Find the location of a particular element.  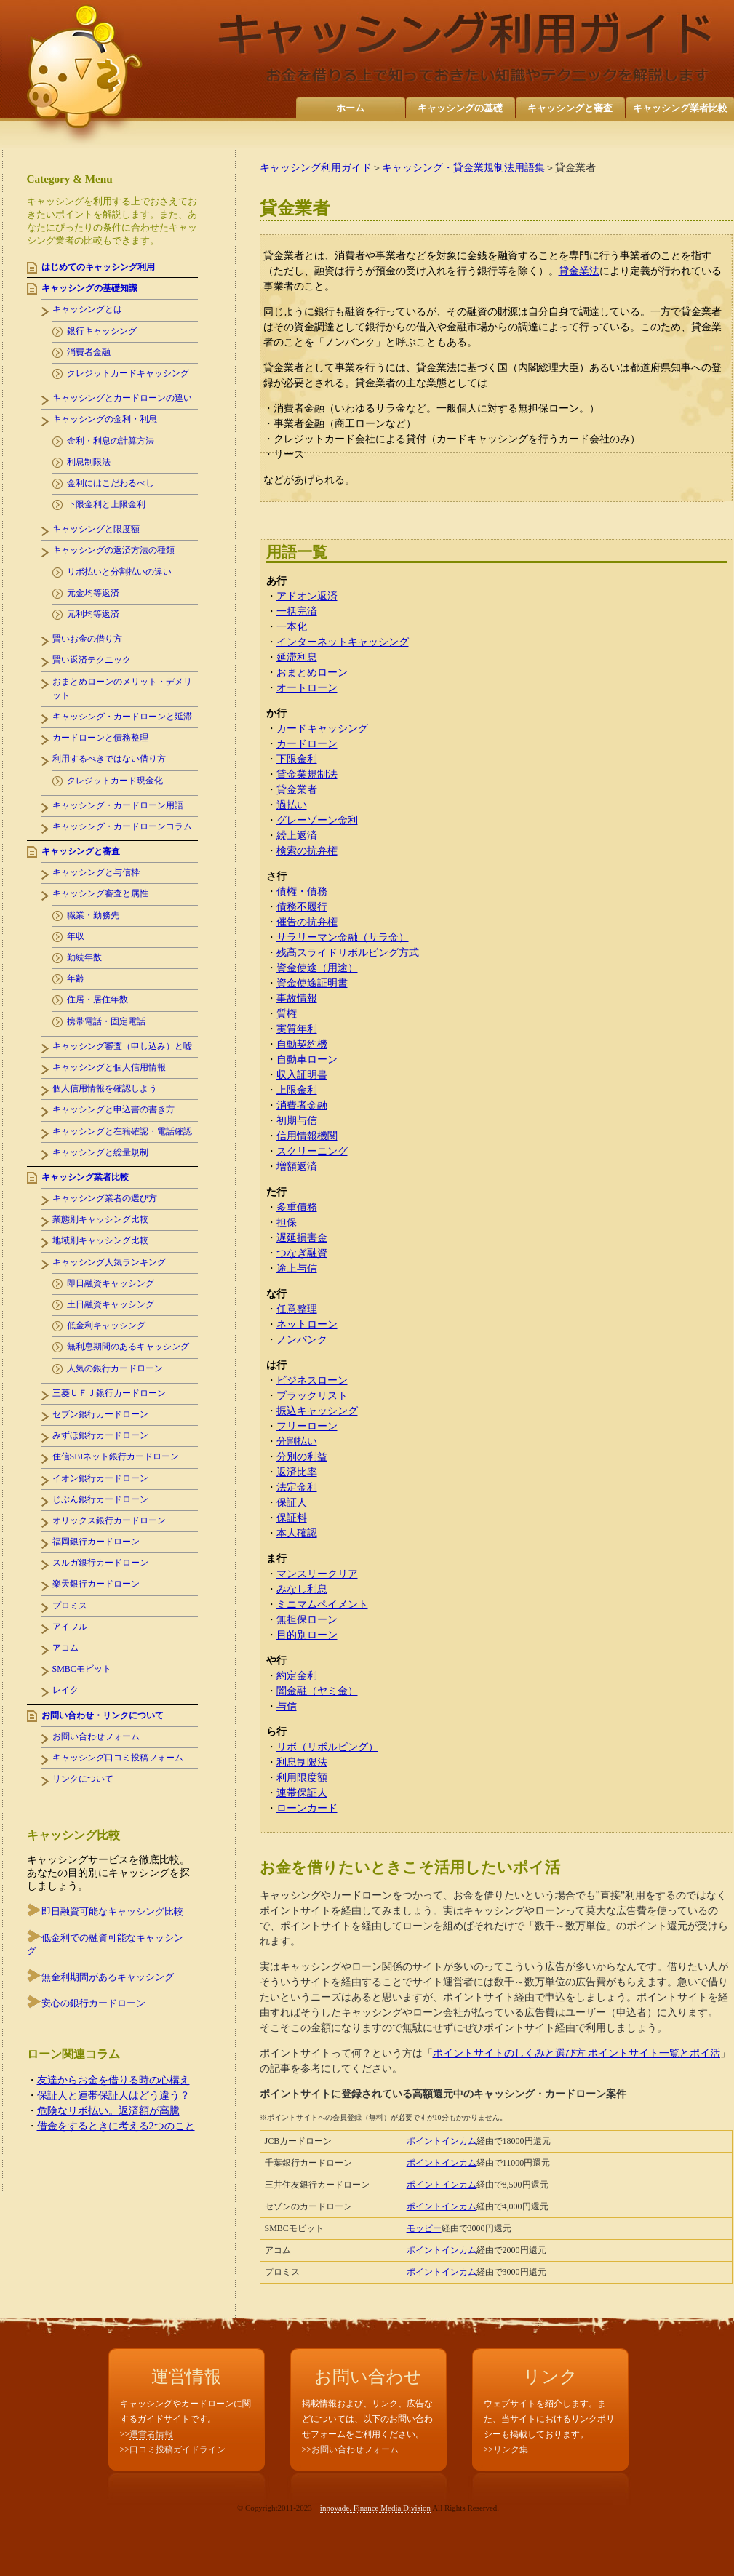

お問い合わせフォーム is located at coordinates (96, 1736).